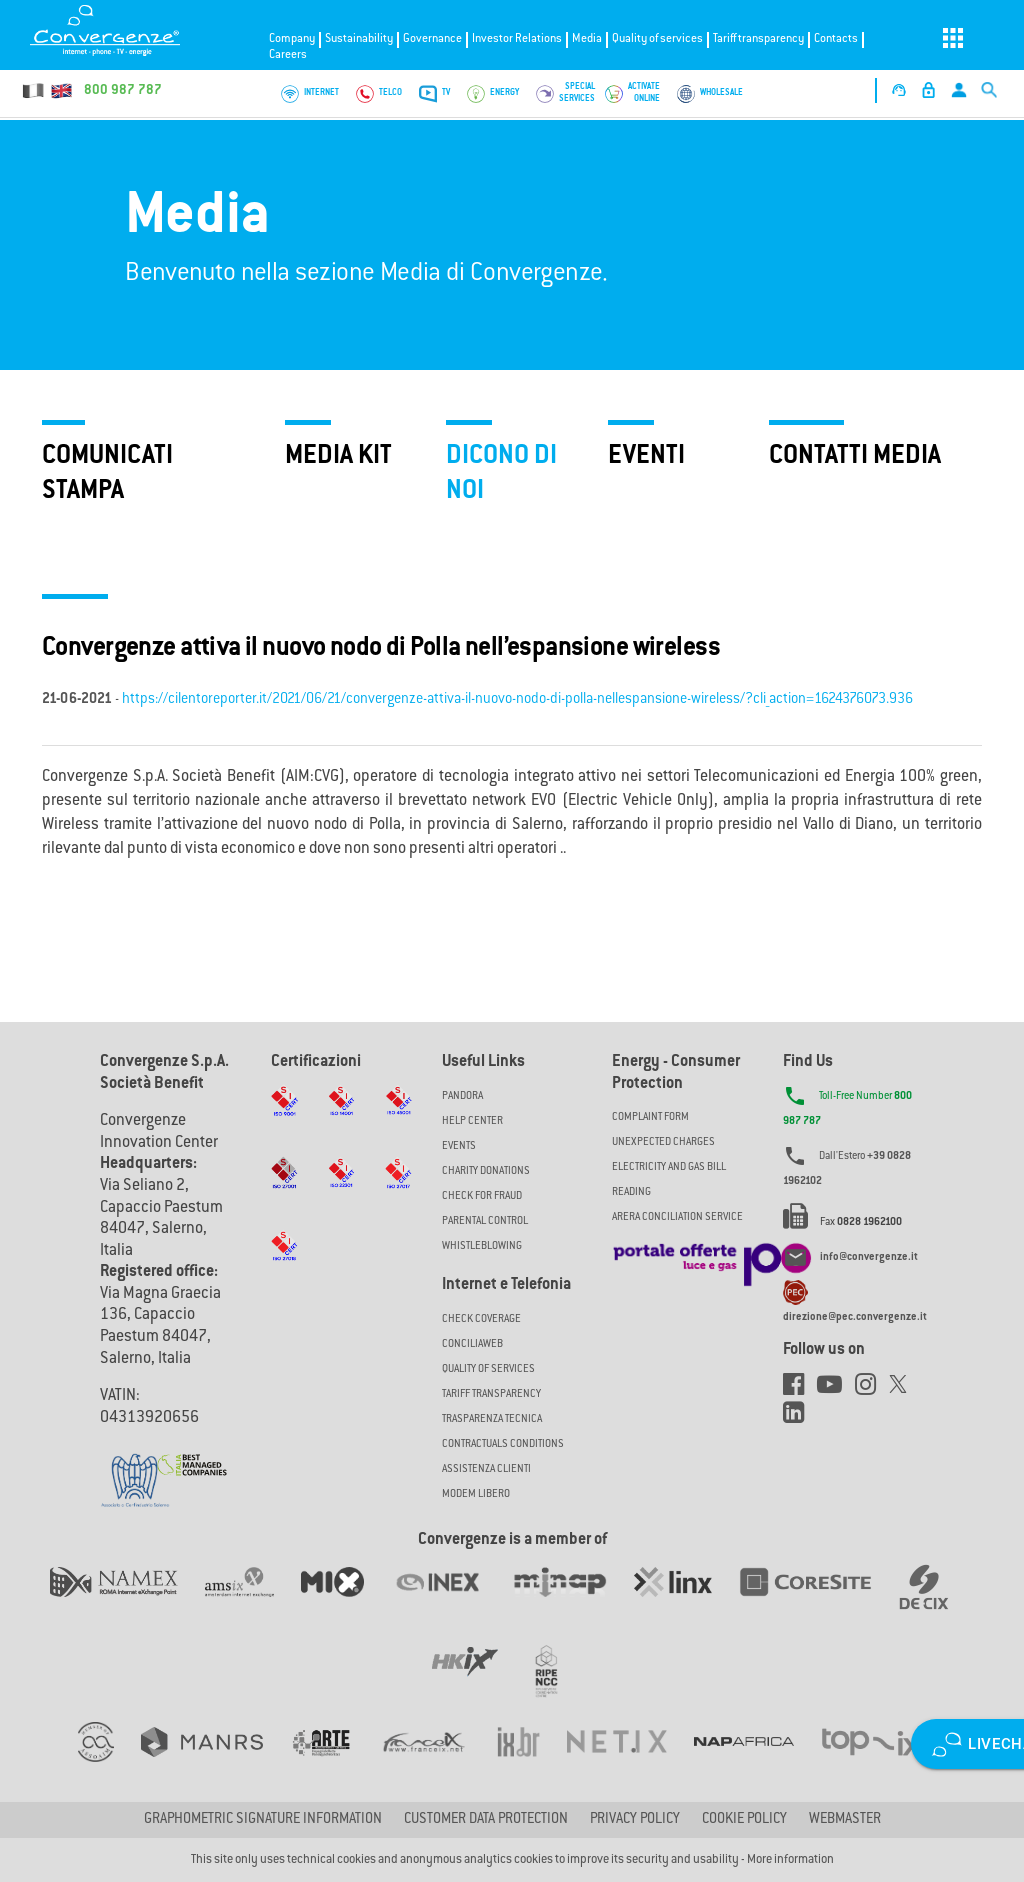 This screenshot has width=1024, height=1882. What do you see at coordinates (758, 39) in the screenshot?
I see `Tariff transparency` at bounding box center [758, 39].